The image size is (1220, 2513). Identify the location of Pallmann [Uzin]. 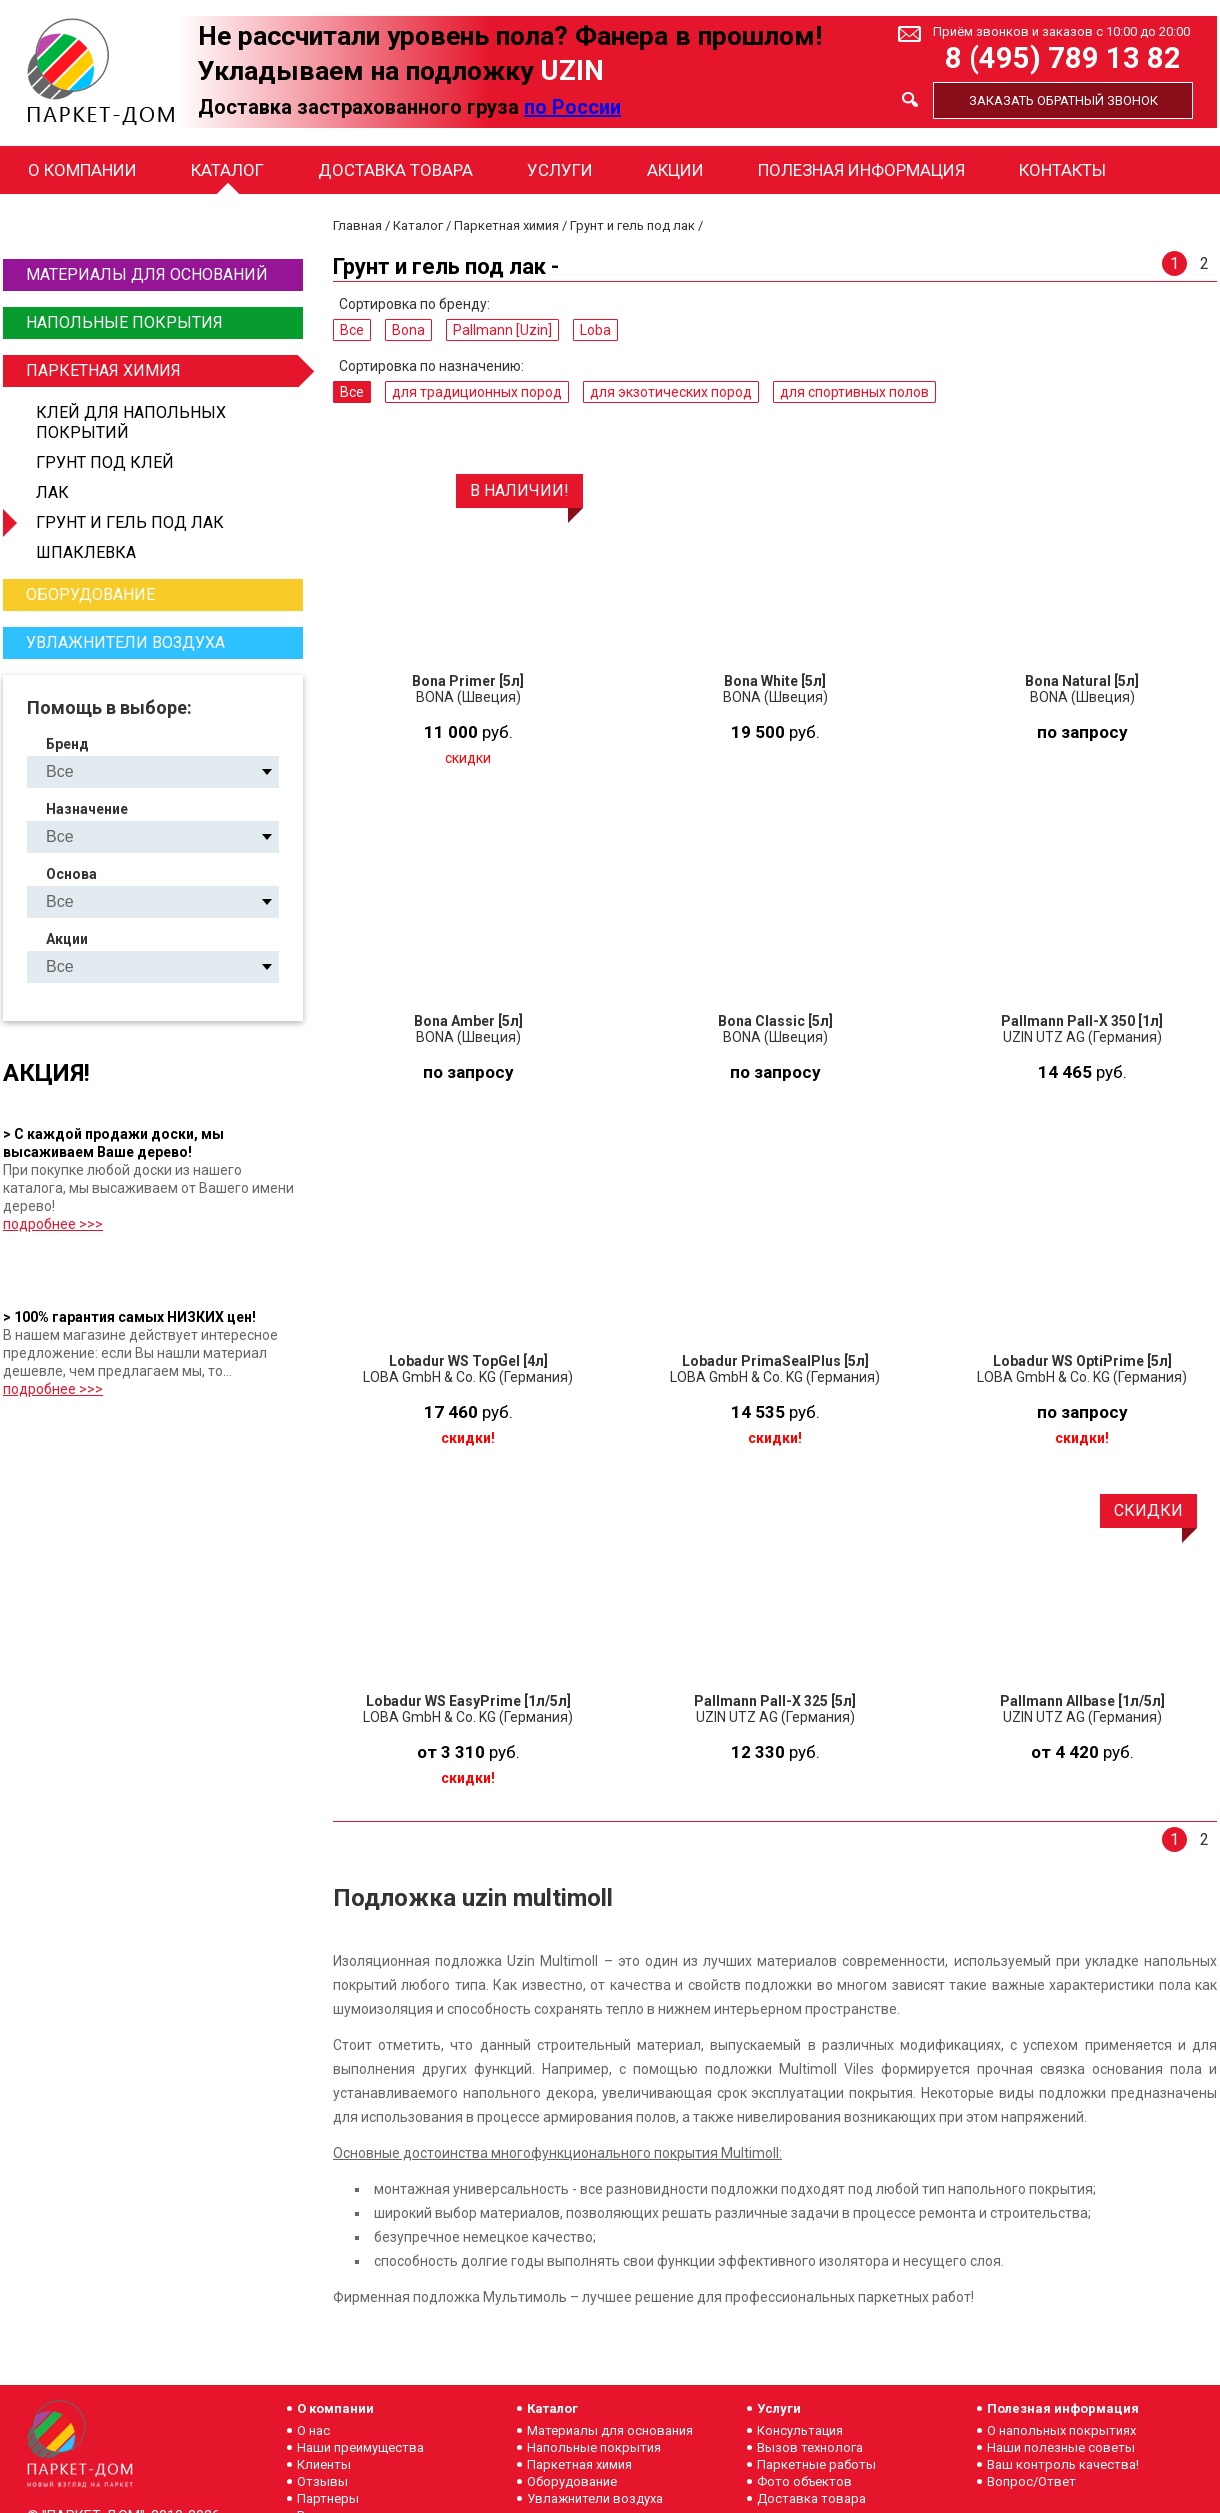
(502, 330).